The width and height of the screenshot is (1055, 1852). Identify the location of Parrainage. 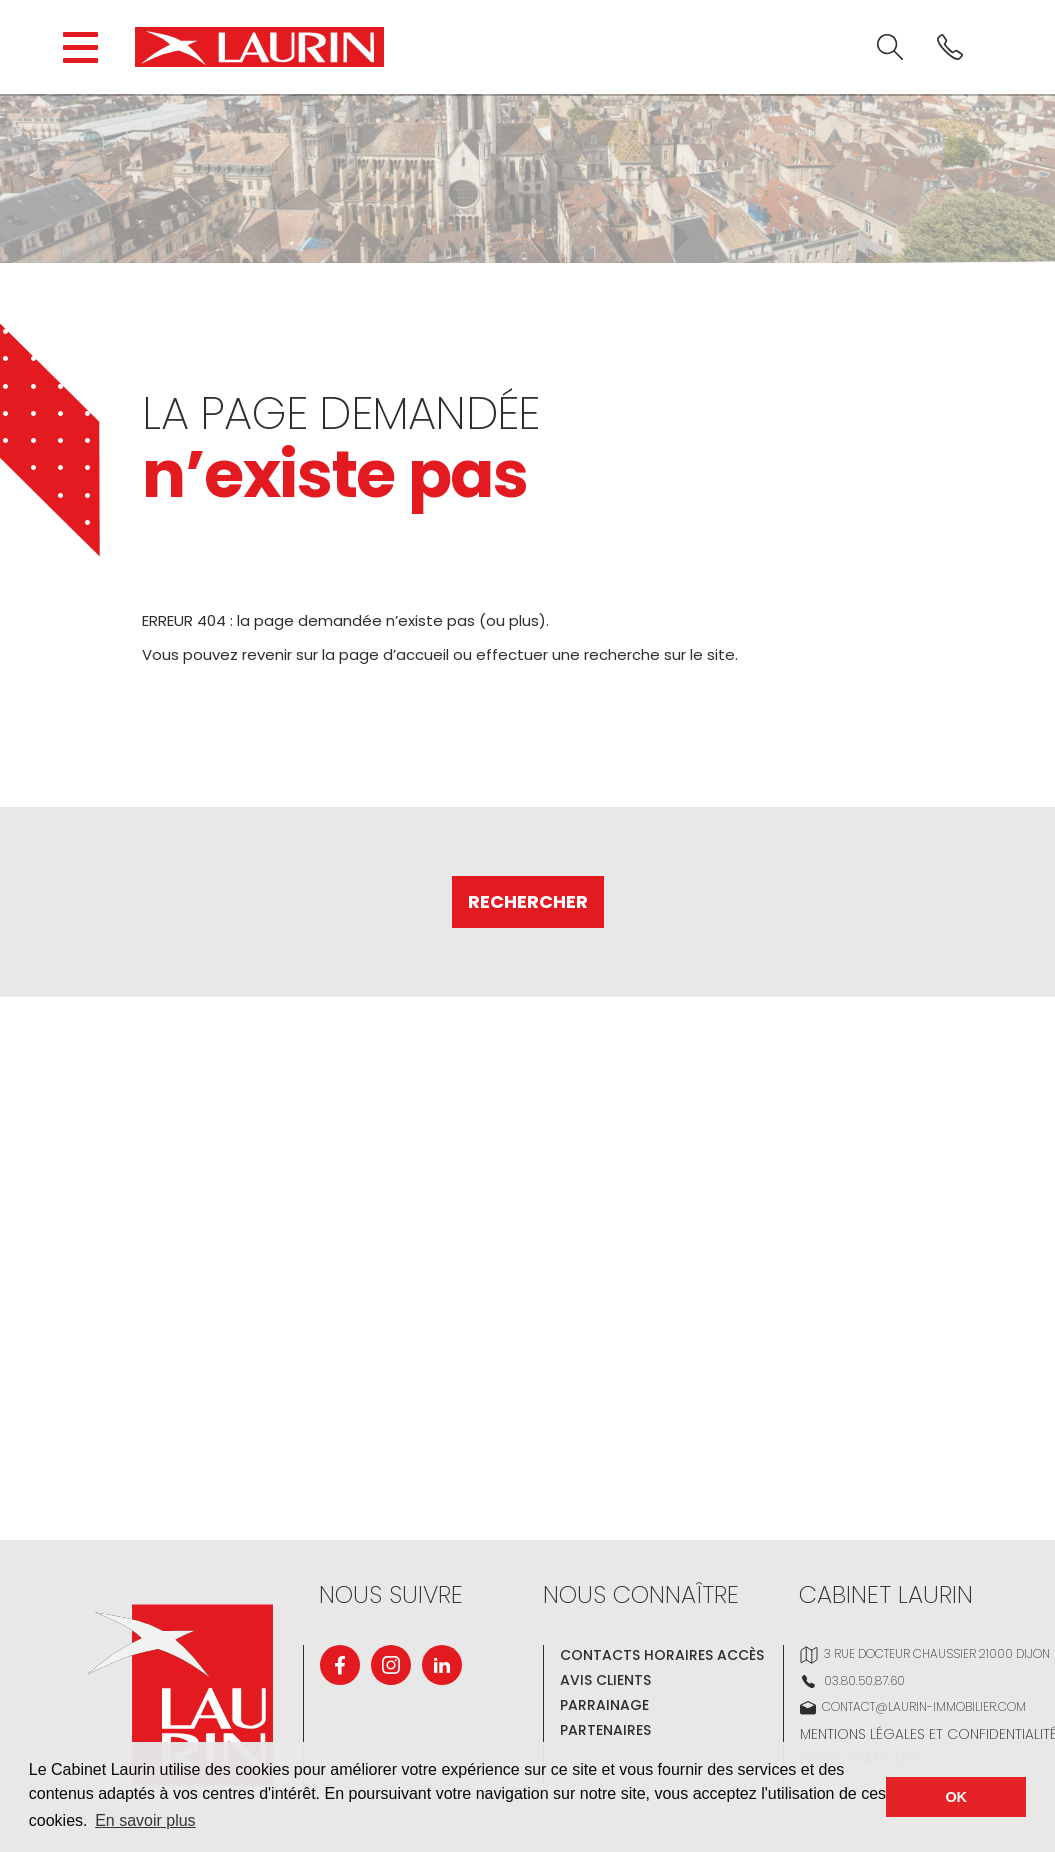
(604, 1705).